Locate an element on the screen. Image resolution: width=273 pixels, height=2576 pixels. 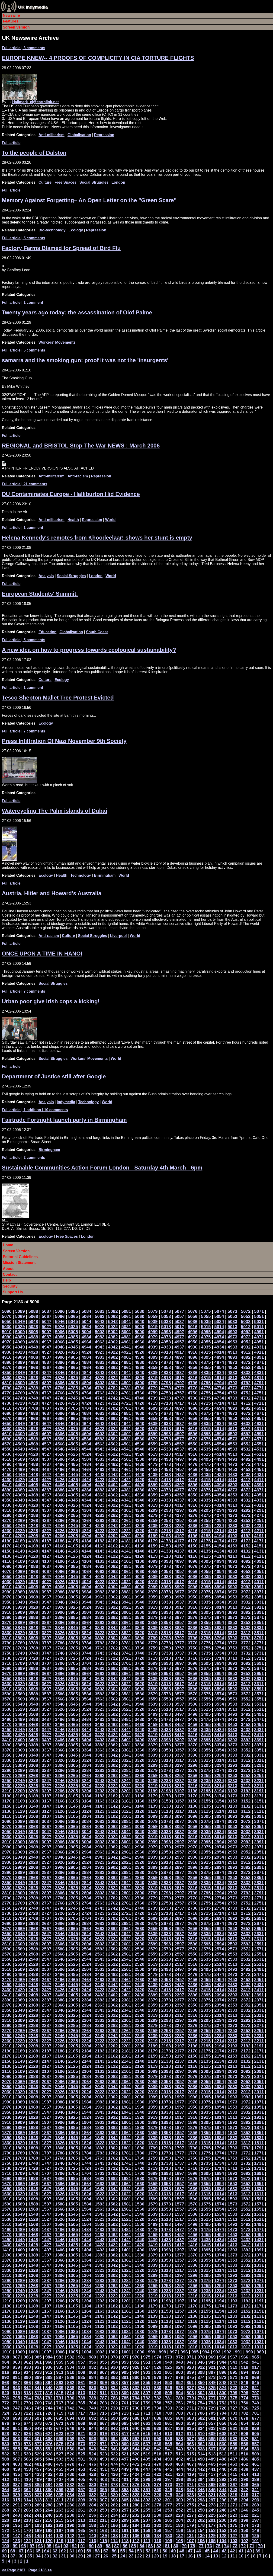
850 is located at coordinates (201, 2382).